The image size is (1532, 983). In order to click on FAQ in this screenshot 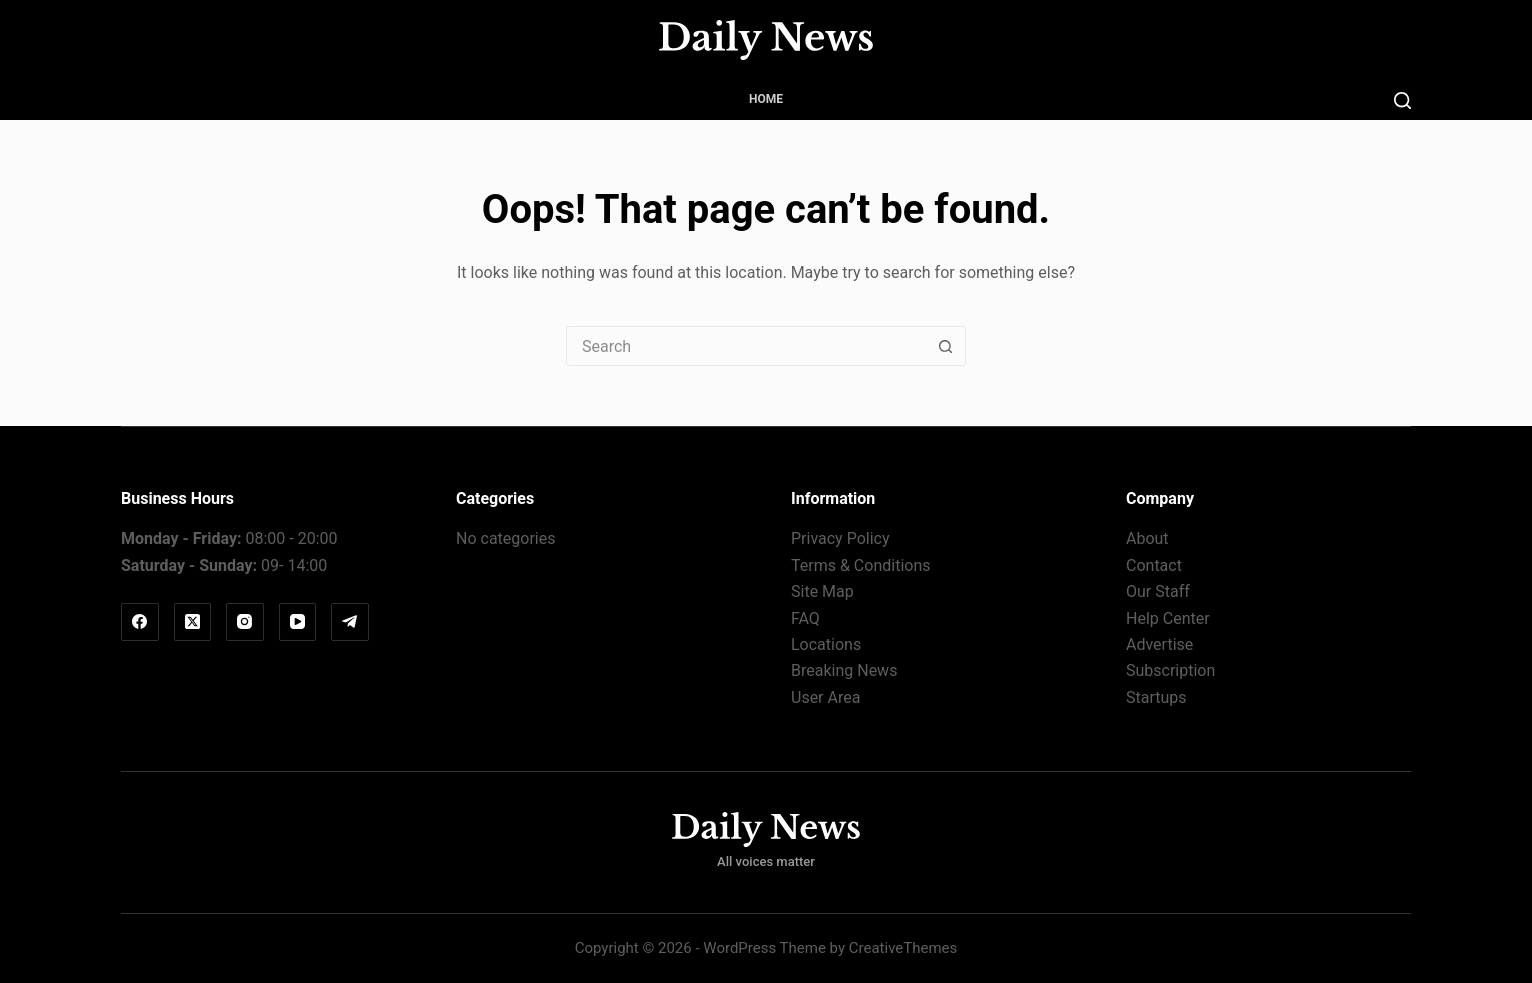, I will do `click(805, 618)`.